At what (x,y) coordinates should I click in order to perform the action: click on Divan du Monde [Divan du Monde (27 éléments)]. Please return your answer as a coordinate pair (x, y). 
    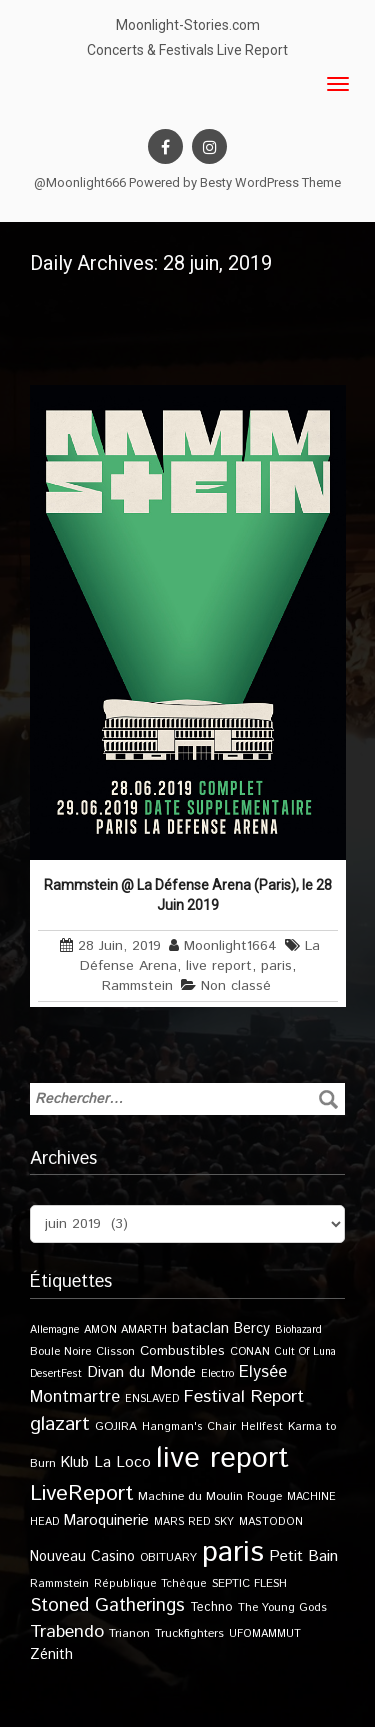
    Looking at the image, I should click on (141, 1373).